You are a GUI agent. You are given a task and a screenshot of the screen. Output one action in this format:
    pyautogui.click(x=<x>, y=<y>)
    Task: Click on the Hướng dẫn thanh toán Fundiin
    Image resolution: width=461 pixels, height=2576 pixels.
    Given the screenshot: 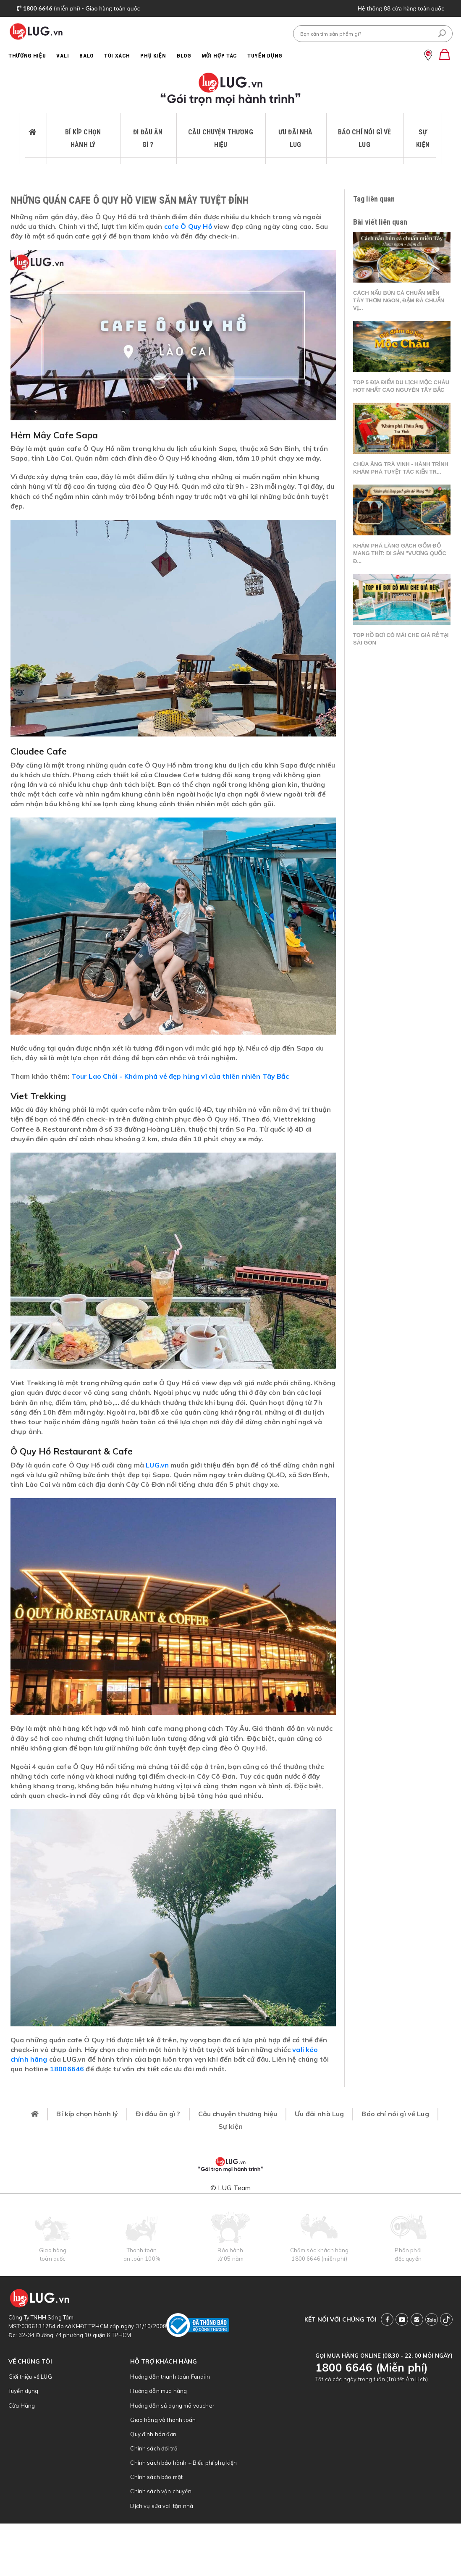 What is the action you would take?
    pyautogui.click(x=170, y=2376)
    